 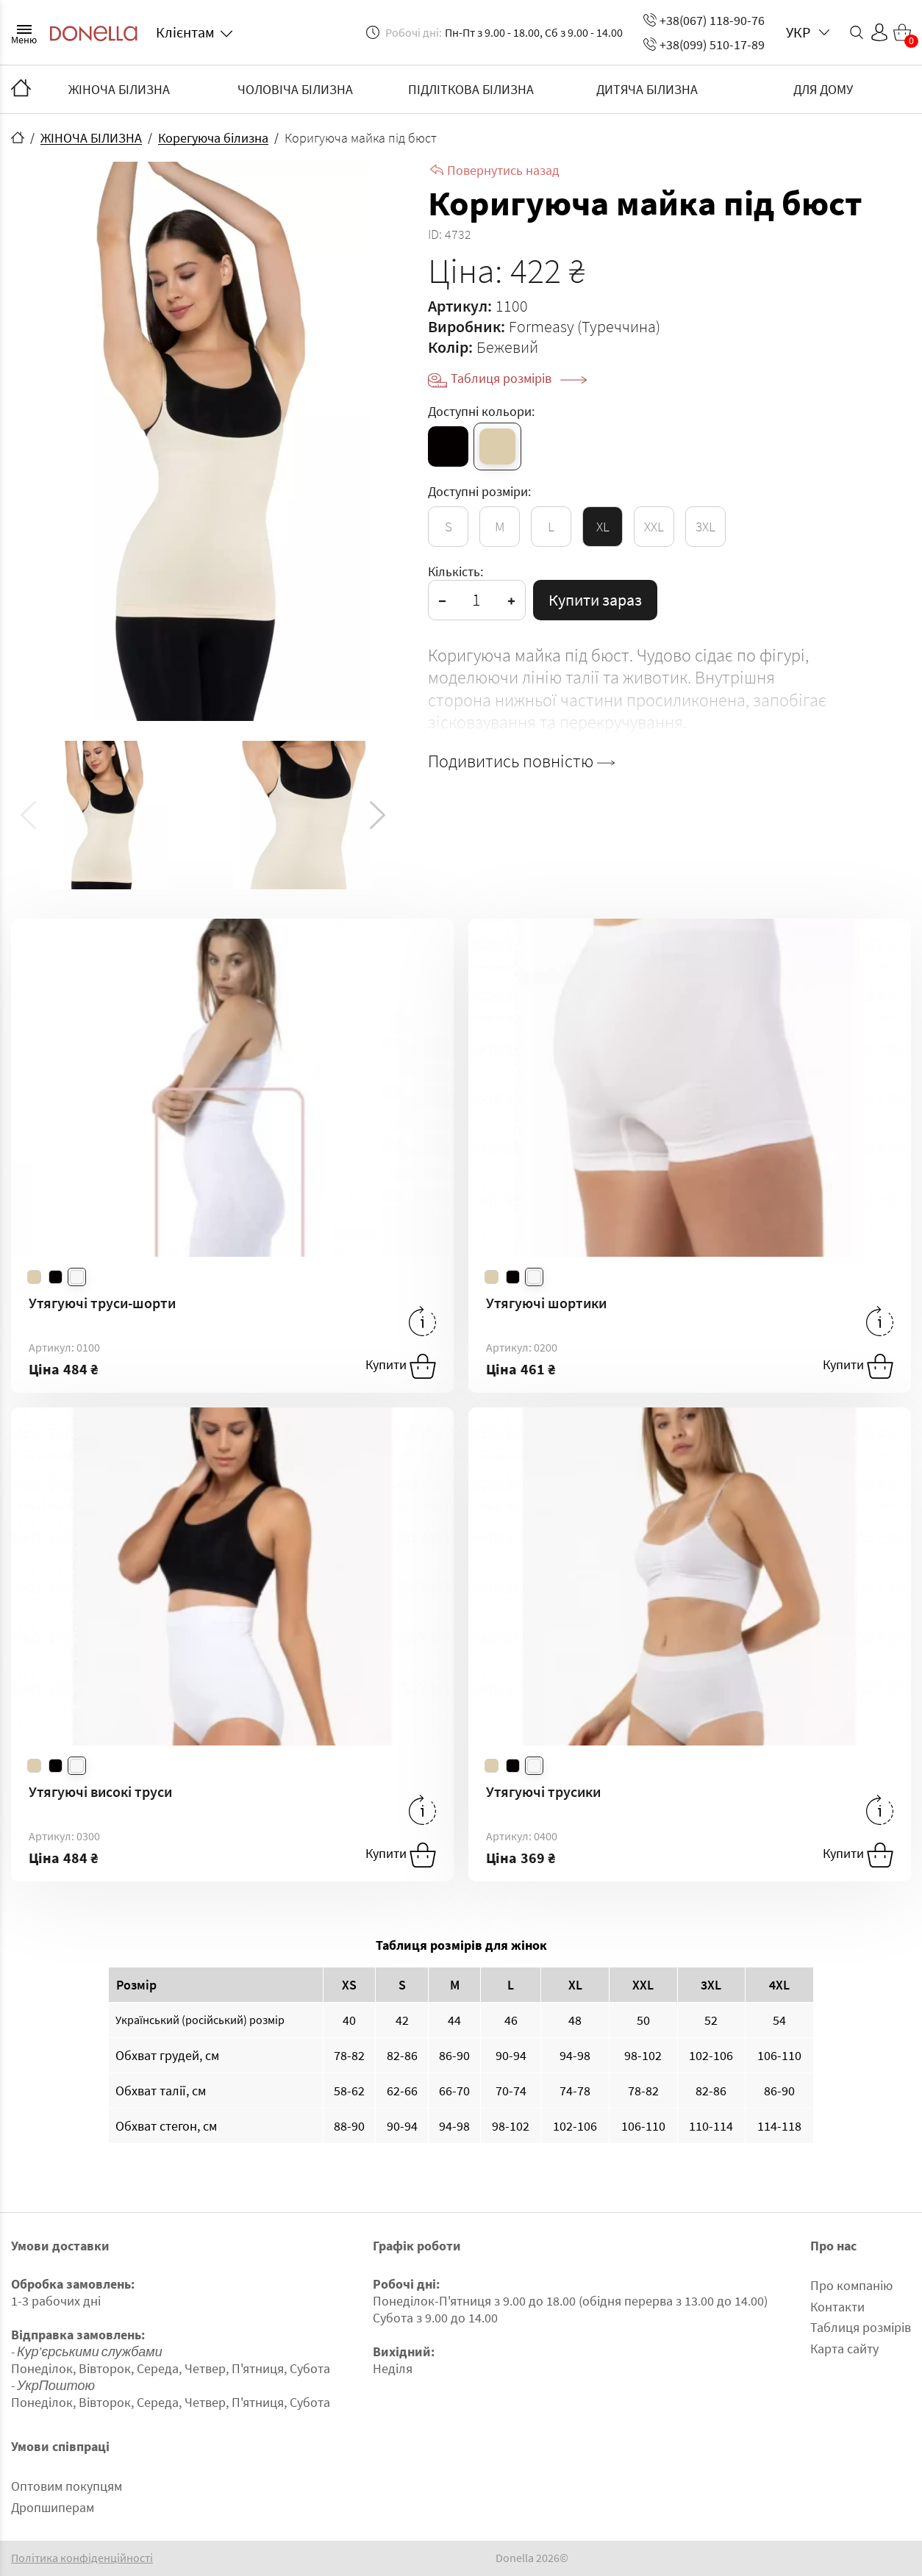 I want to click on Кількість:, so click(x=455, y=571).